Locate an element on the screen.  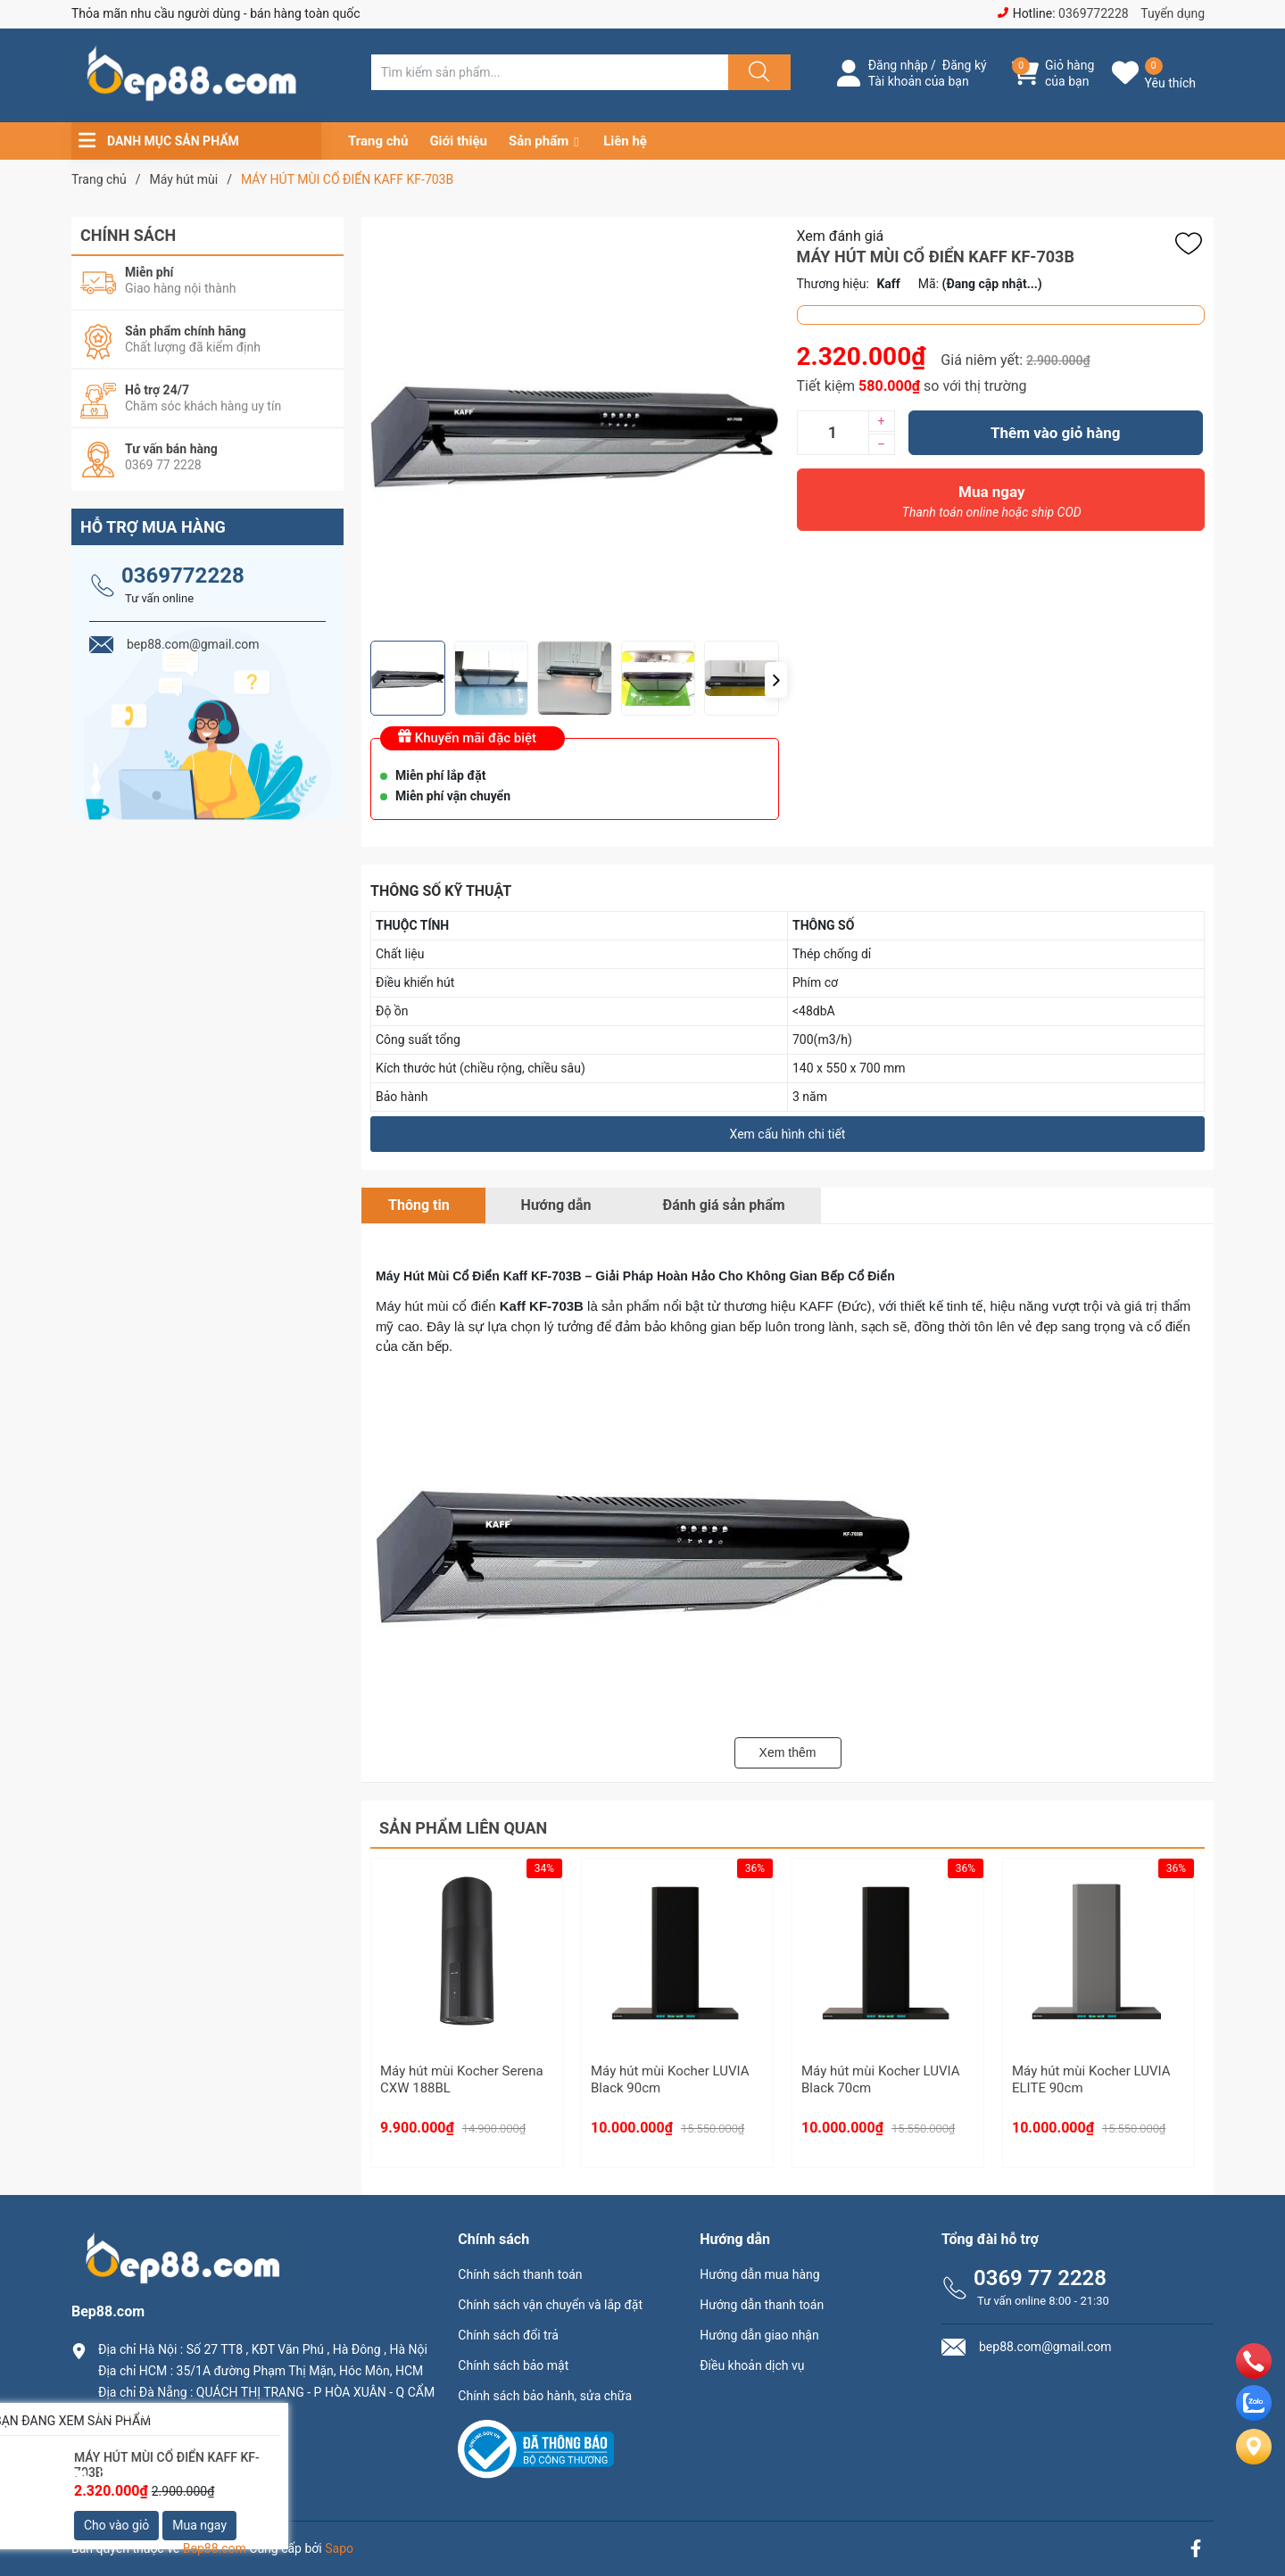
[Số lượng] is located at coordinates (832, 432).